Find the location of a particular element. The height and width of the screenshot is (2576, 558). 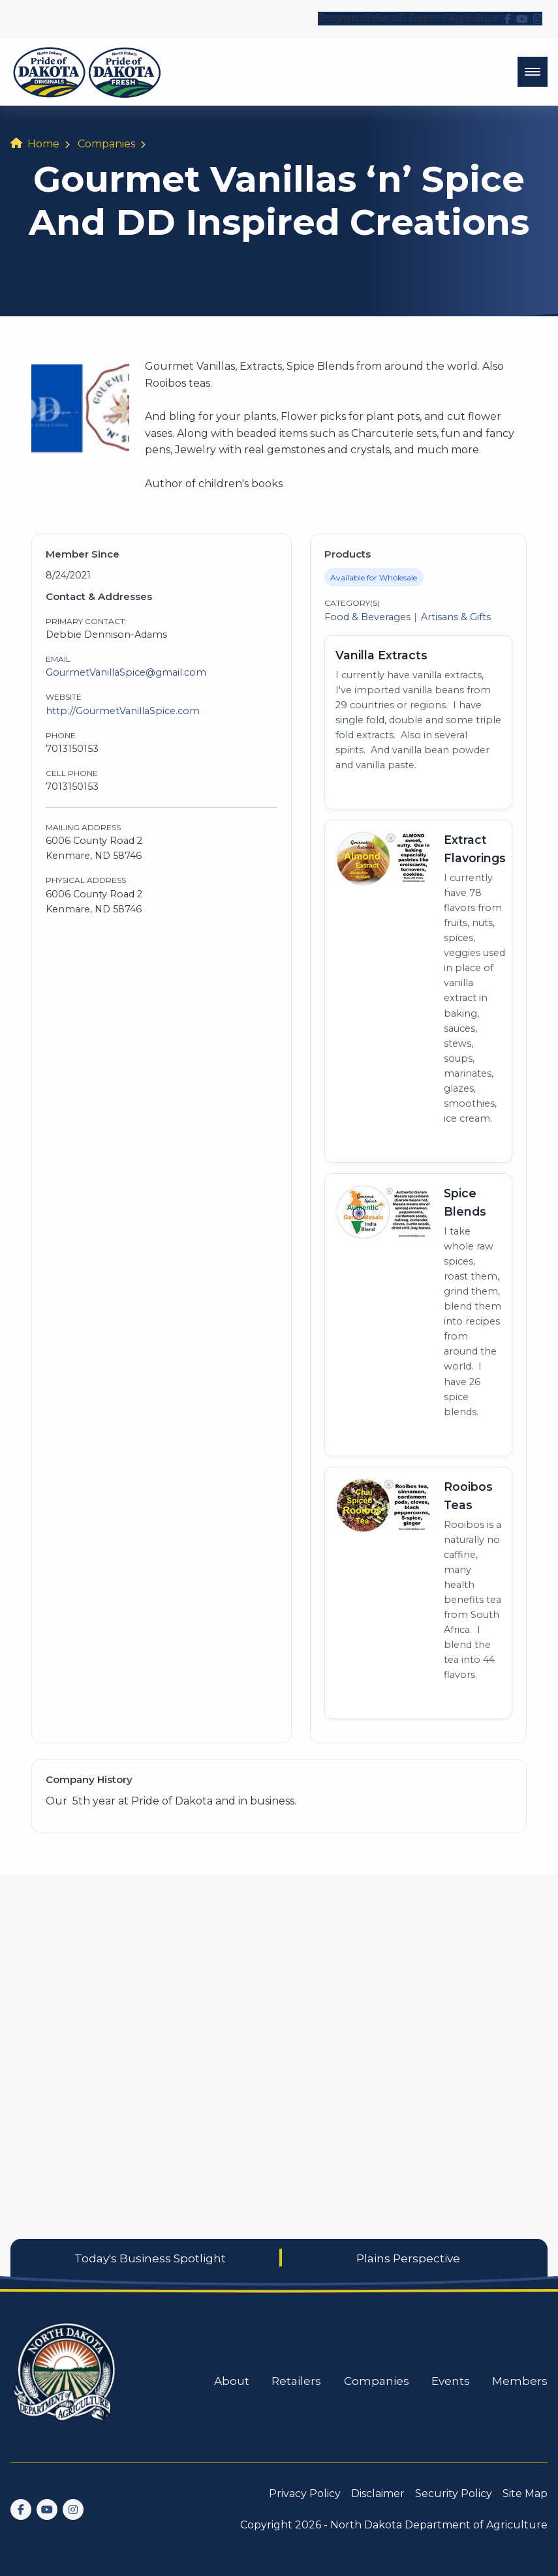

About is located at coordinates (231, 2381).